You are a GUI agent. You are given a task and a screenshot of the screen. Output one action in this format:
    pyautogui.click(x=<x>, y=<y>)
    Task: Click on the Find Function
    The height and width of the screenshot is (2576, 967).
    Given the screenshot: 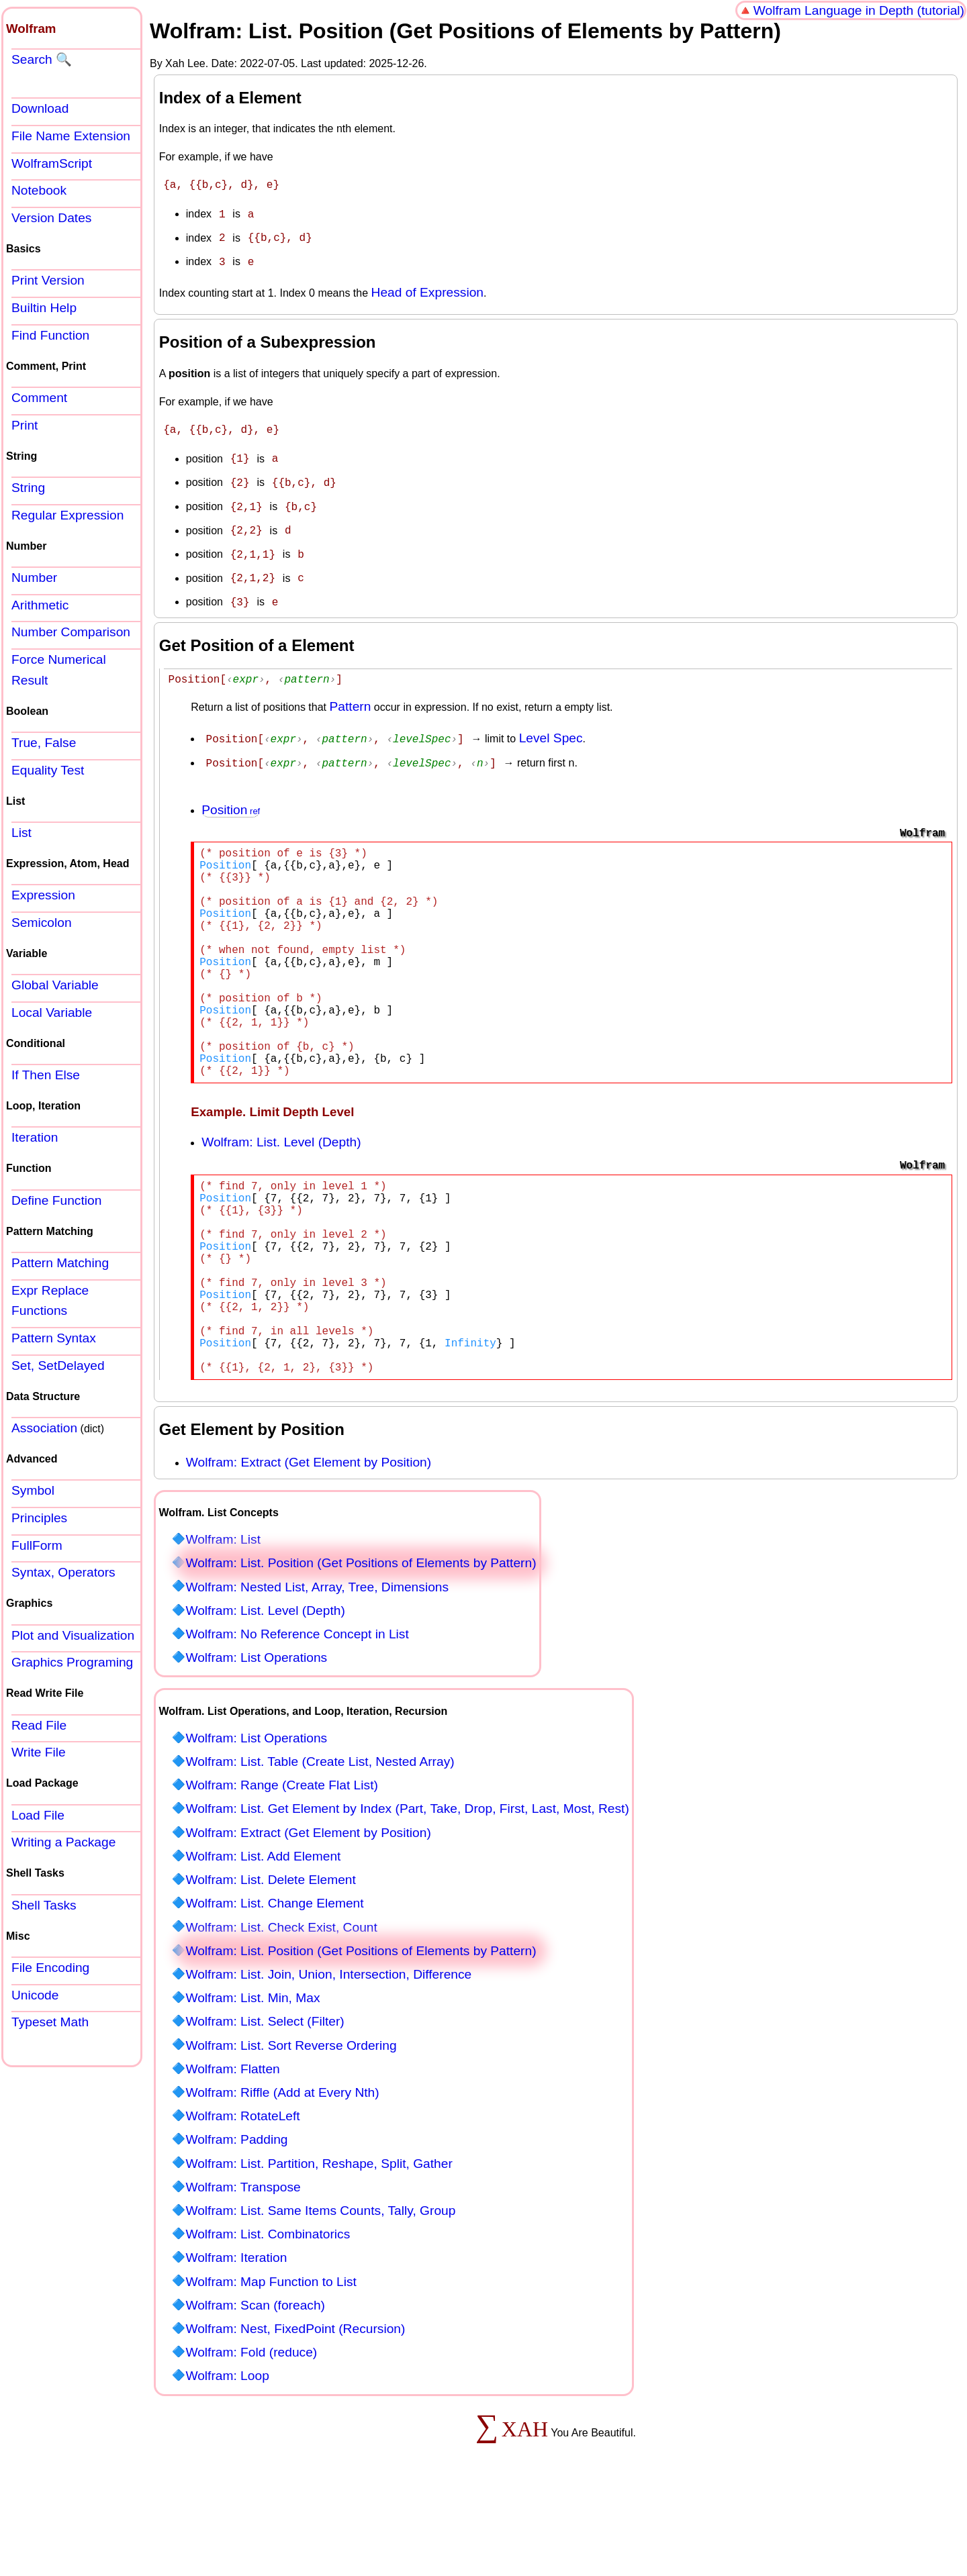 What is the action you would take?
    pyautogui.click(x=50, y=335)
    